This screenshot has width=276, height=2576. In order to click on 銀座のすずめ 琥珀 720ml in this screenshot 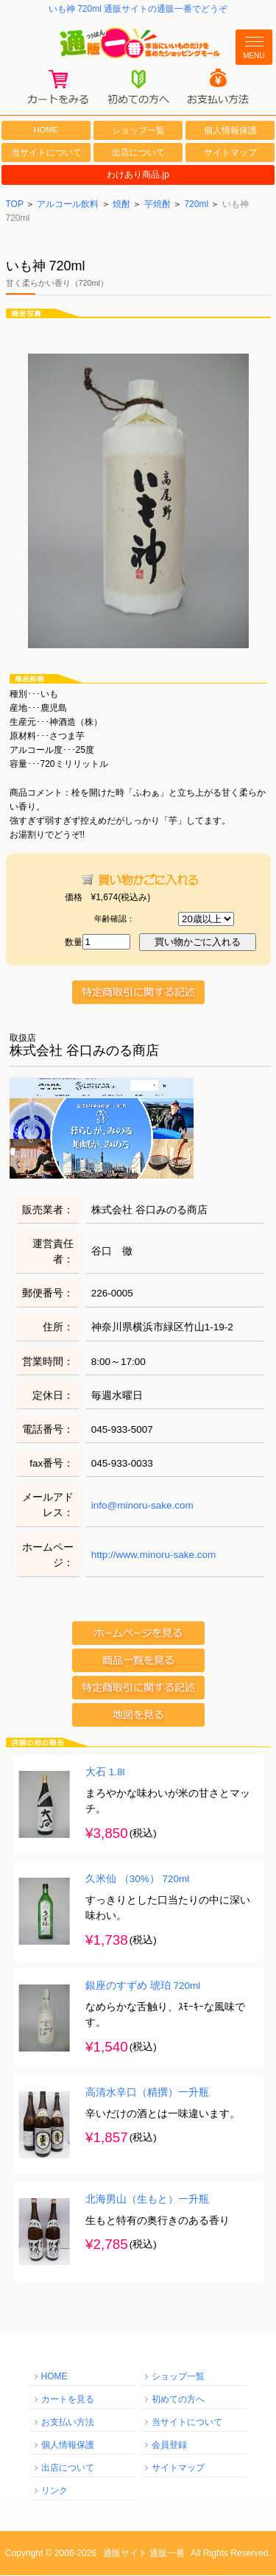, I will do `click(142, 1987)`.